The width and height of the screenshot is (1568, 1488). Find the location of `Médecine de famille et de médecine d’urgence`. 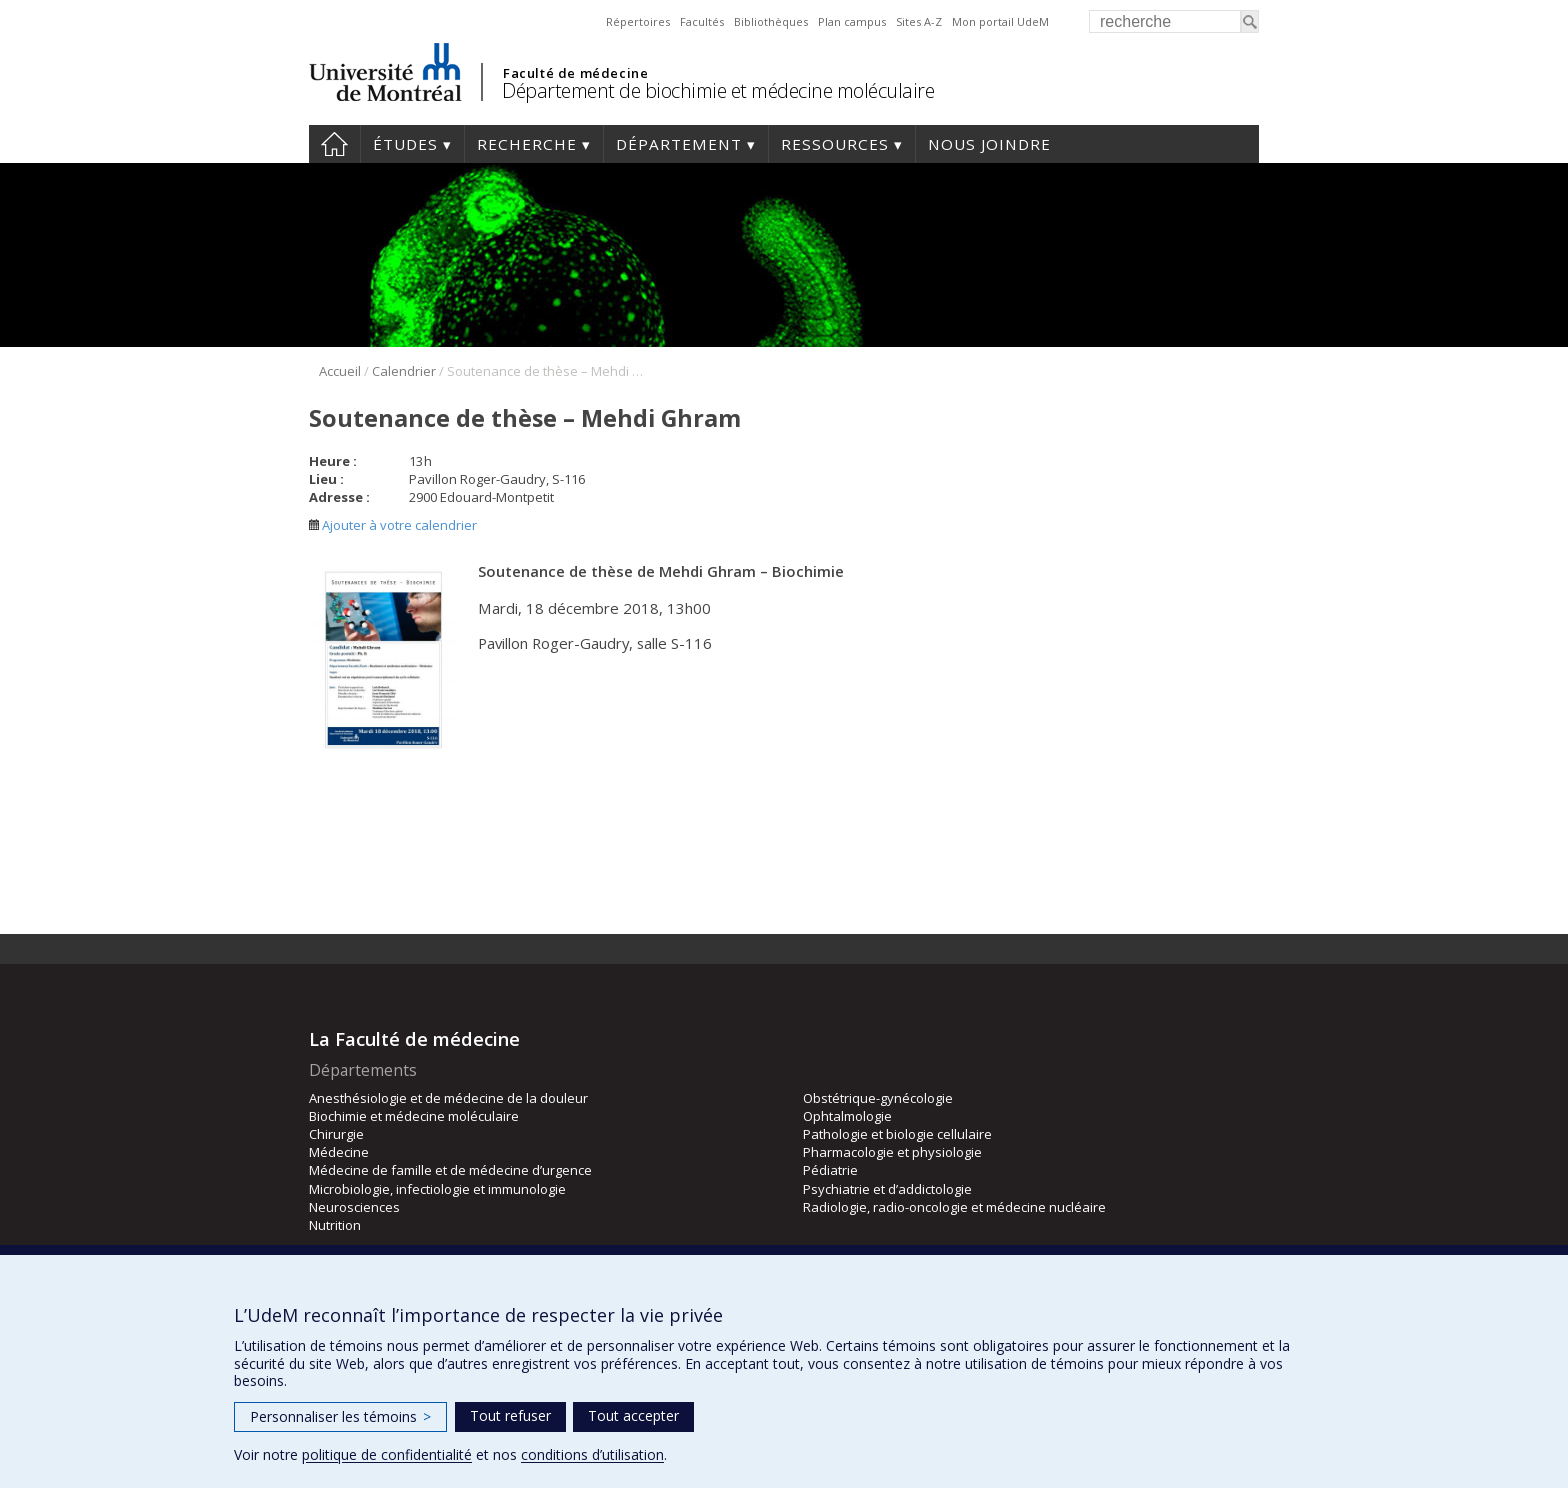

Médecine de famille et de médecine d’urgence is located at coordinates (450, 1170).